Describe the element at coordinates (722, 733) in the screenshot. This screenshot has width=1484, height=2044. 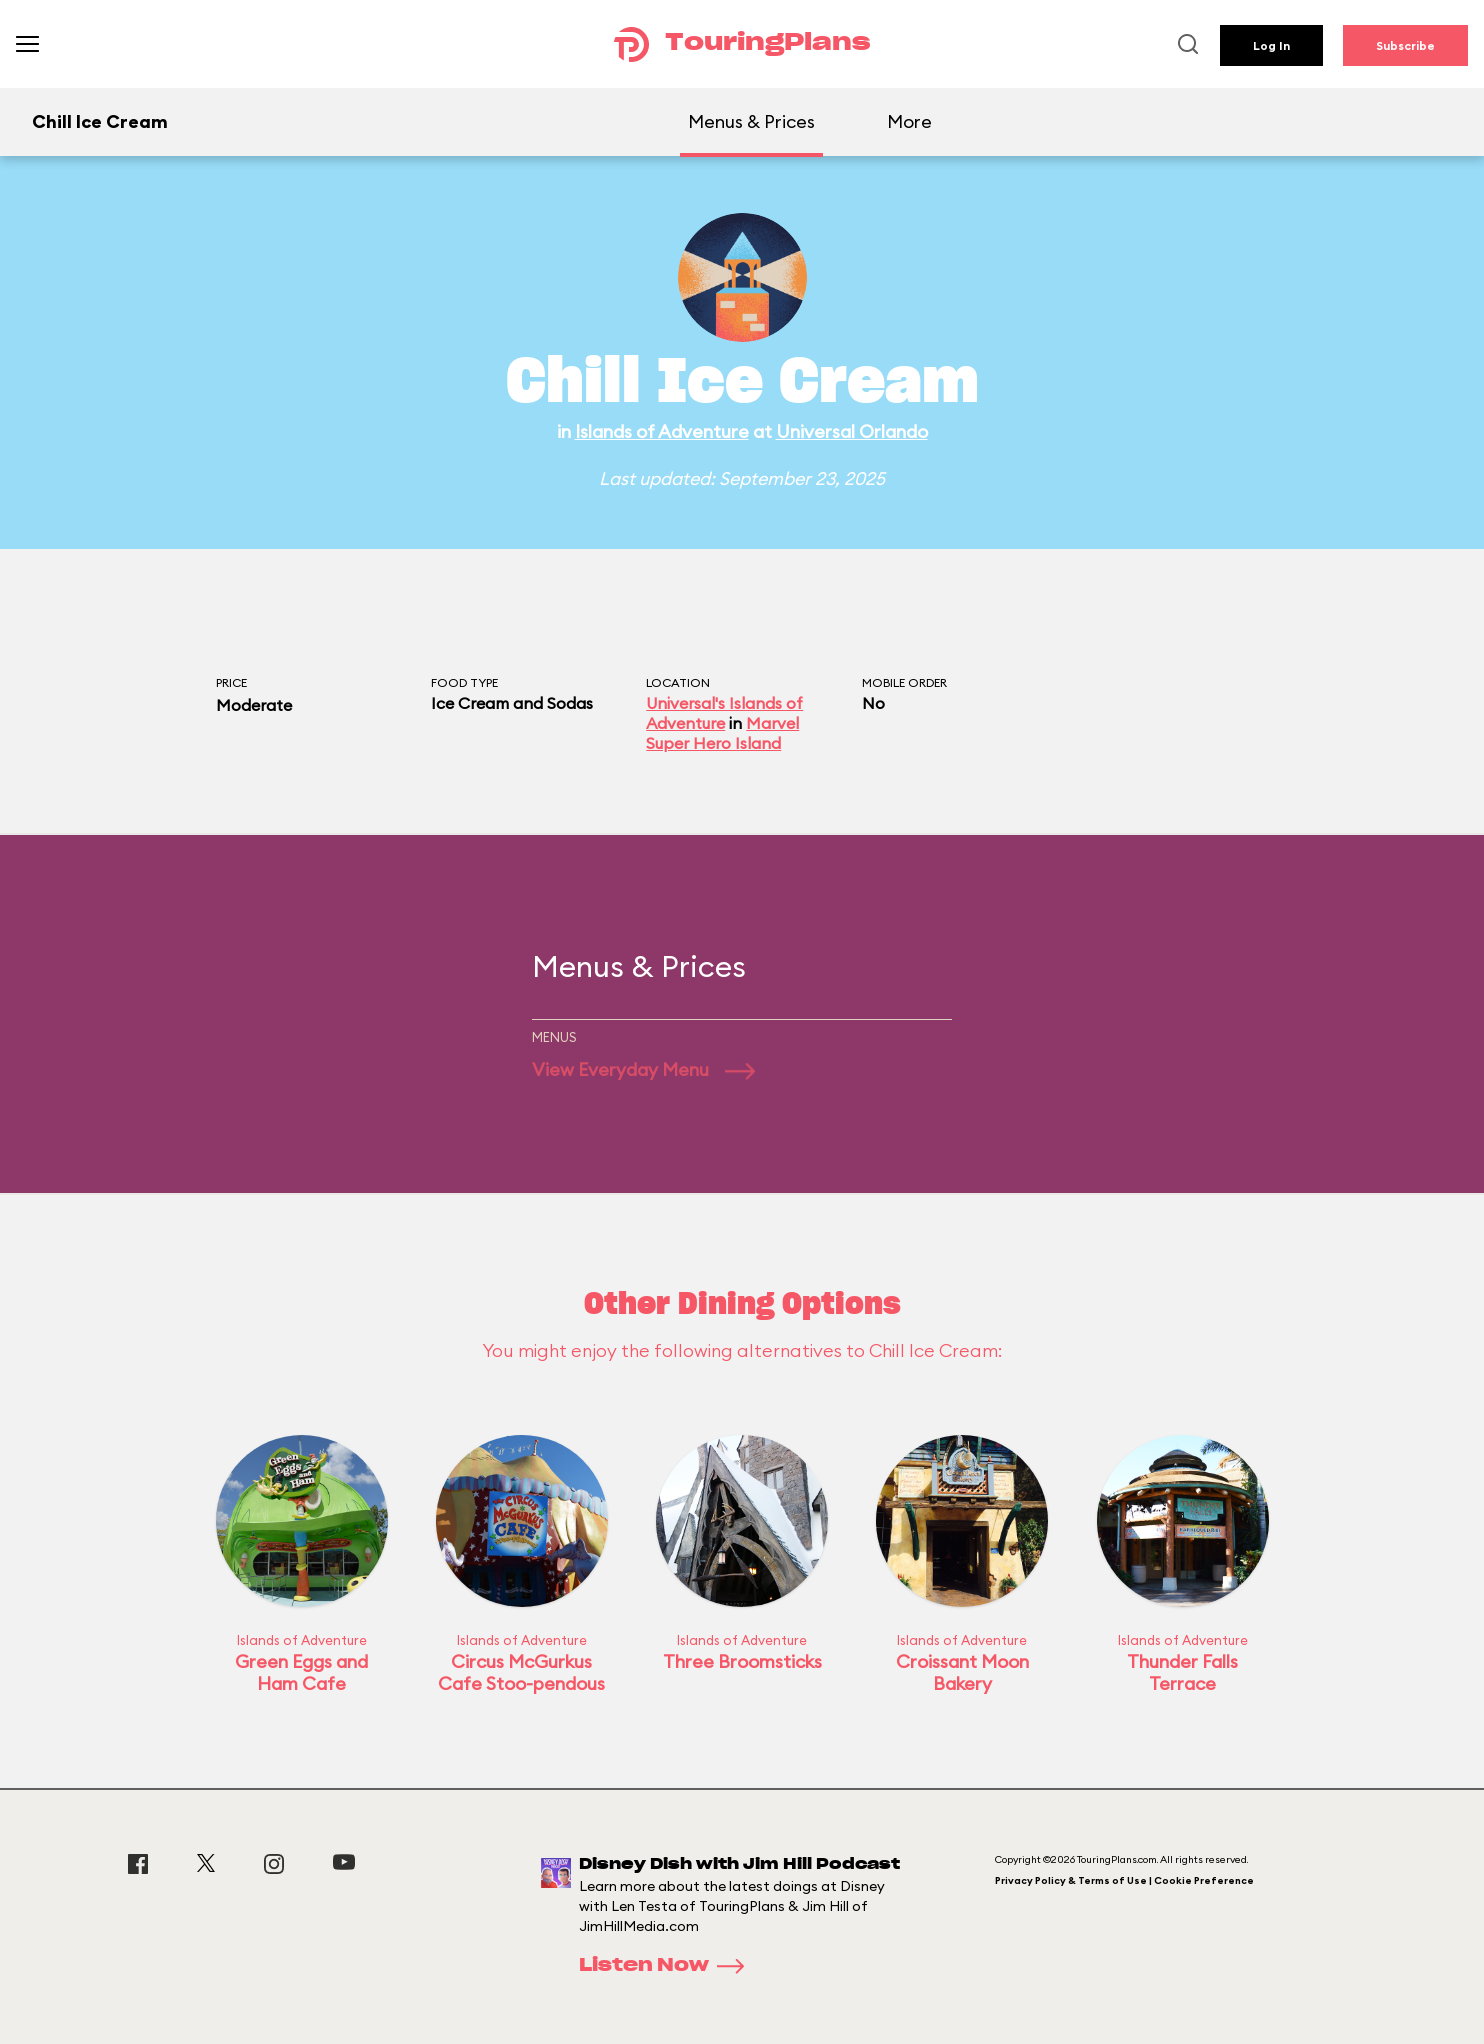
I see `Marvel Super Hero Island` at that location.